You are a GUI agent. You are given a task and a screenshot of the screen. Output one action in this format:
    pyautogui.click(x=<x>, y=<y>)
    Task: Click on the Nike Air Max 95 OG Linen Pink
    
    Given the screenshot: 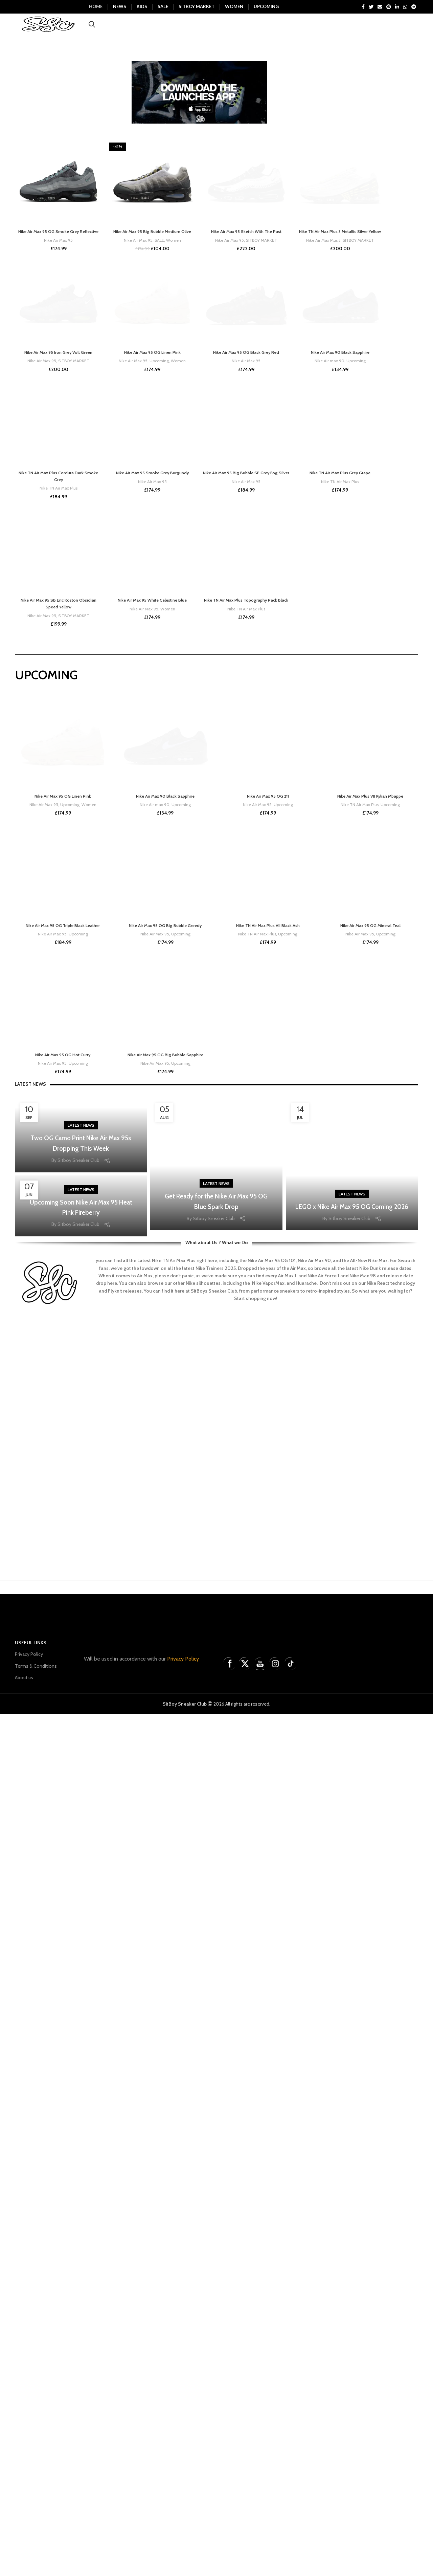 What is the action you would take?
    pyautogui.click(x=152, y=1214)
    